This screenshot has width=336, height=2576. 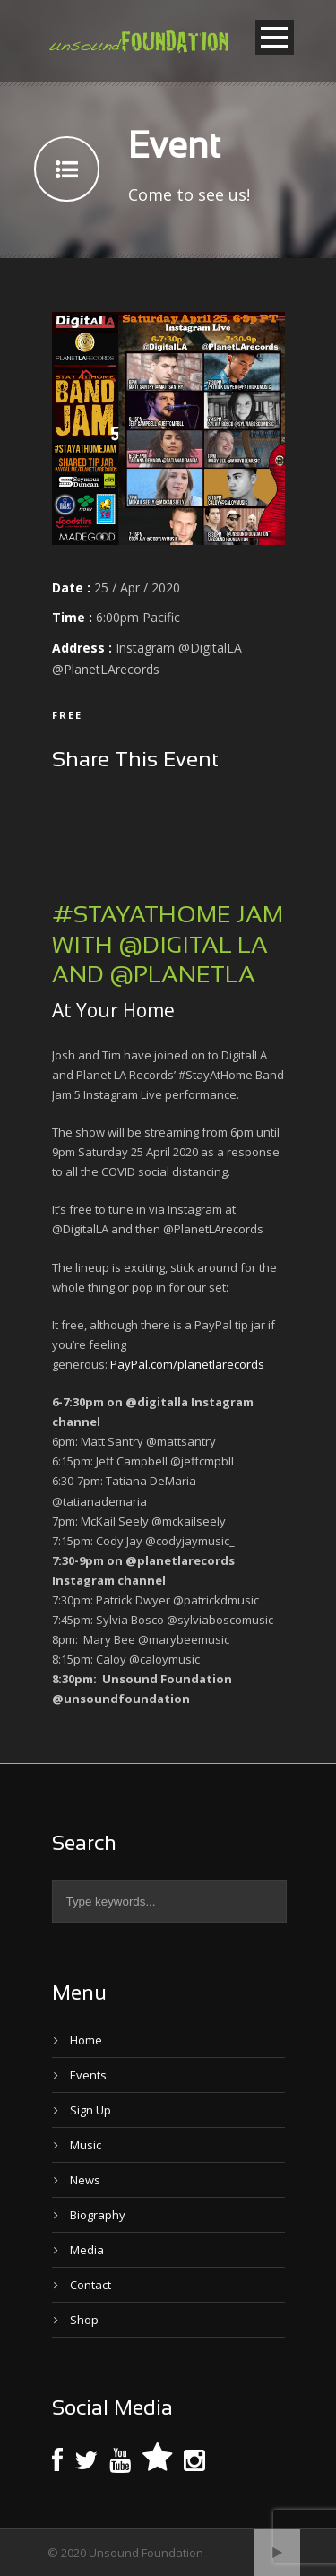 I want to click on Home, so click(x=86, y=2040).